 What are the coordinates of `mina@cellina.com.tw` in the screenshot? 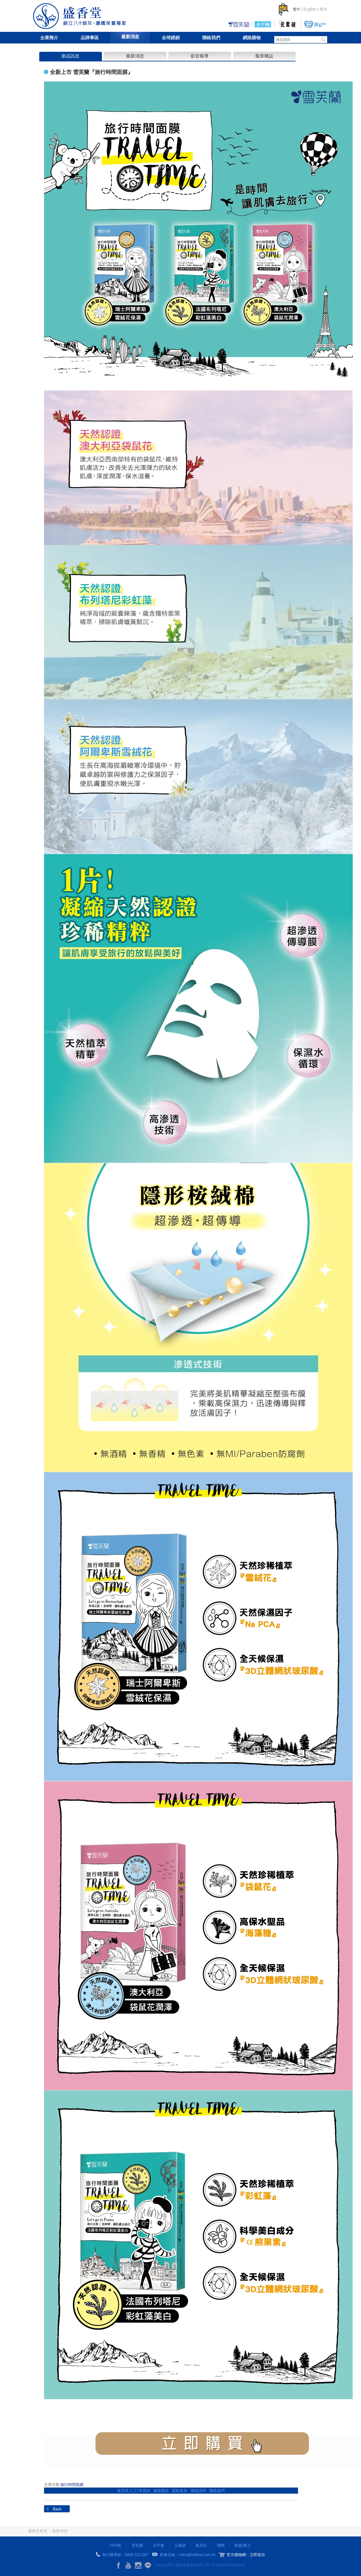 It's located at (197, 2555).